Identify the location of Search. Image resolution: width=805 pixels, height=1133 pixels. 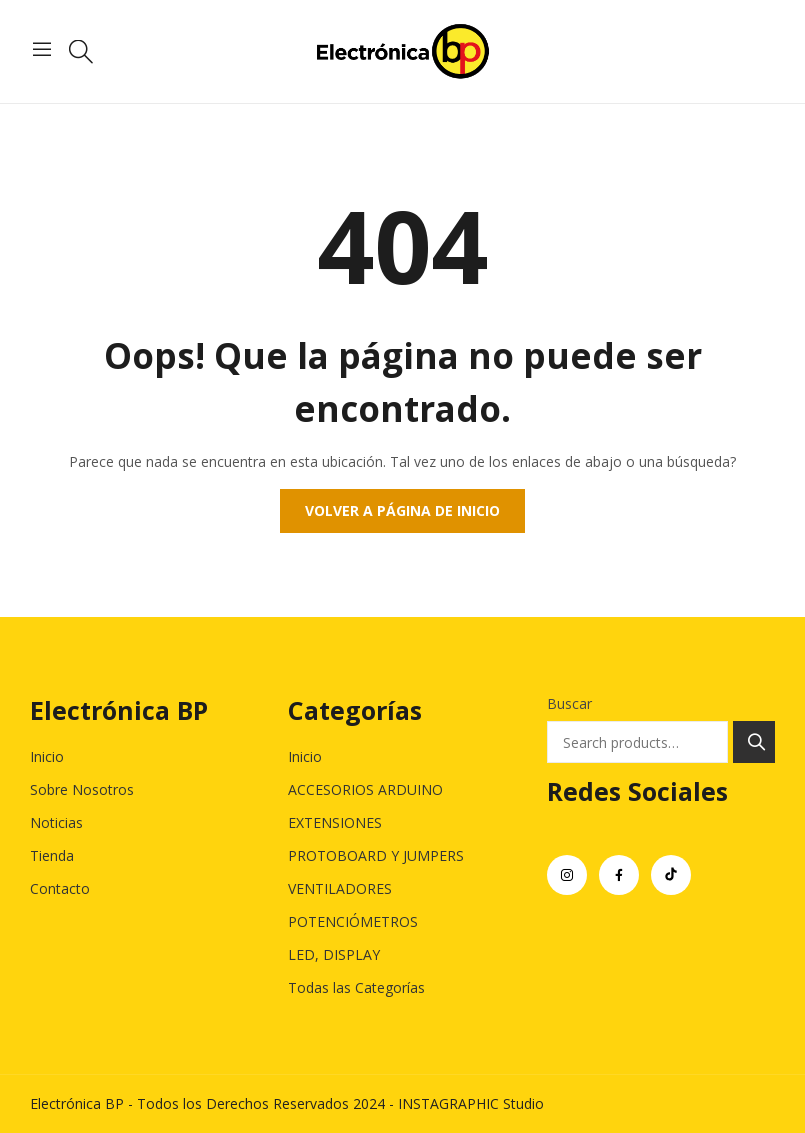
(754, 742).